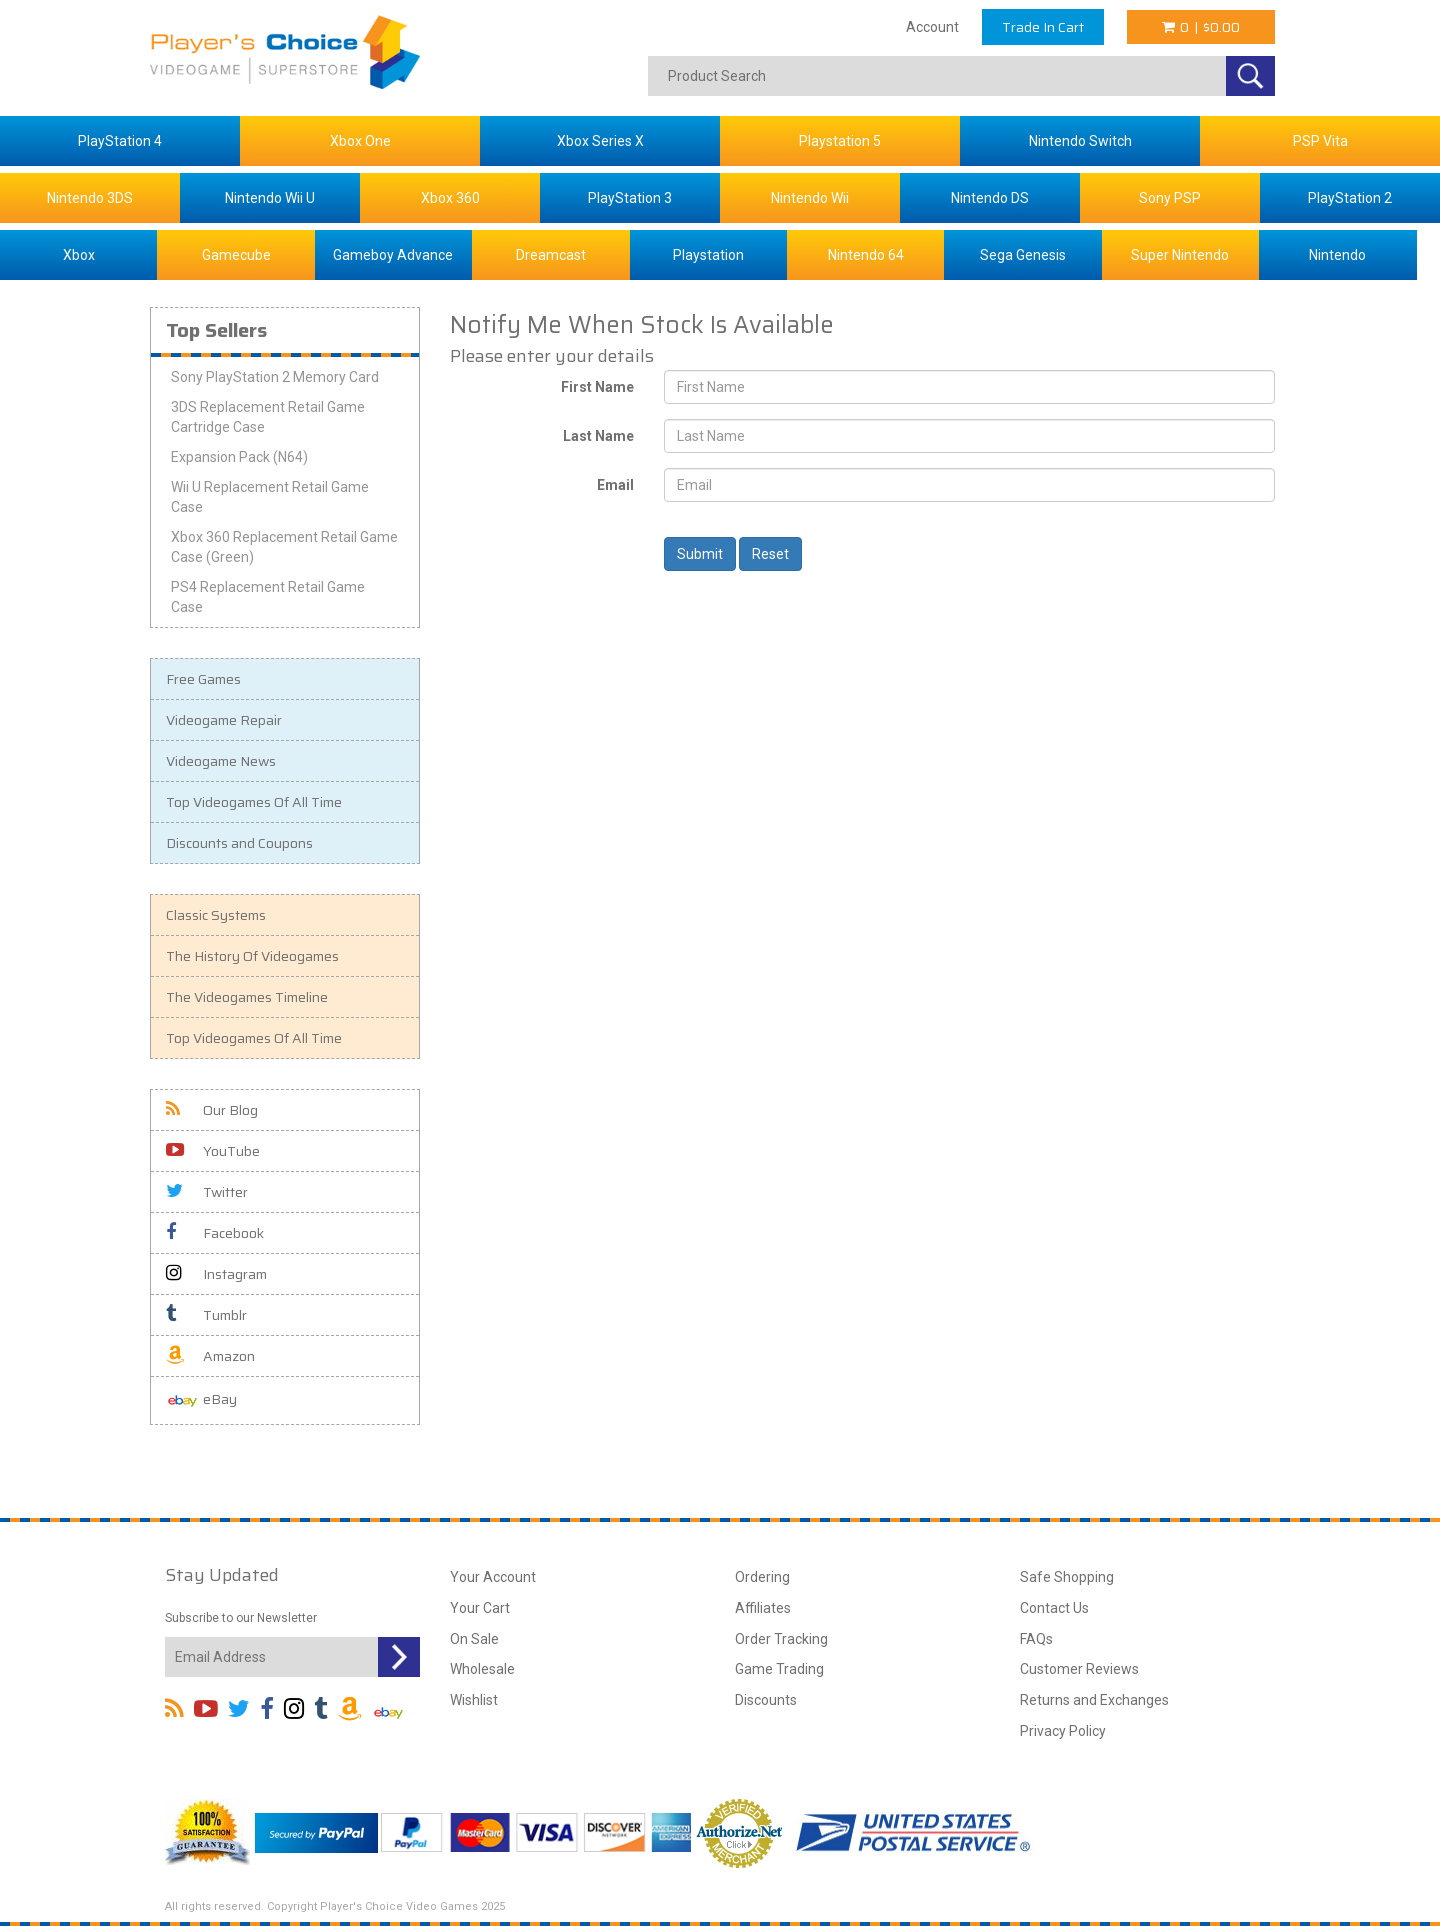  I want to click on Nintendo 64, so click(866, 255).